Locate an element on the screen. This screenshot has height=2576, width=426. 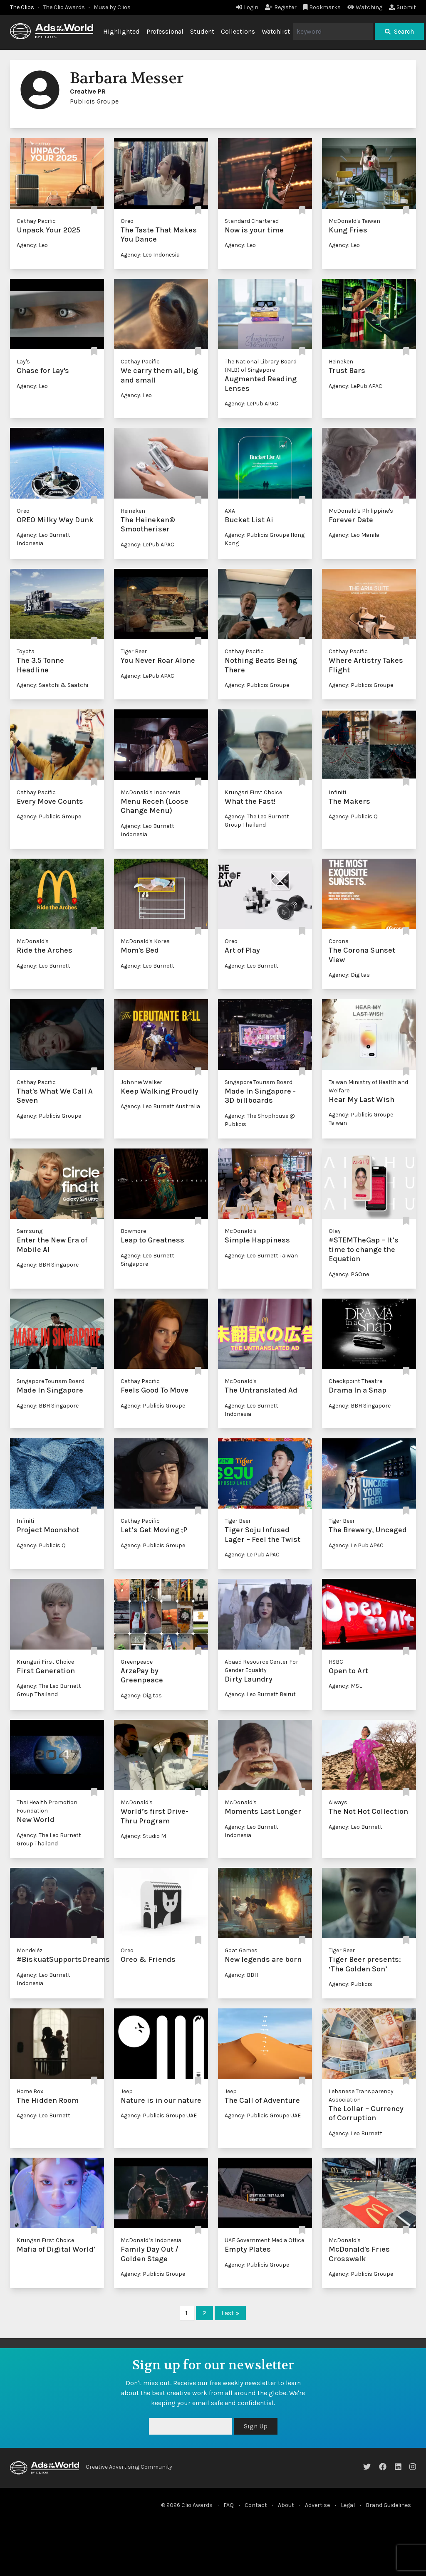
Home Box is located at coordinates (30, 2091).